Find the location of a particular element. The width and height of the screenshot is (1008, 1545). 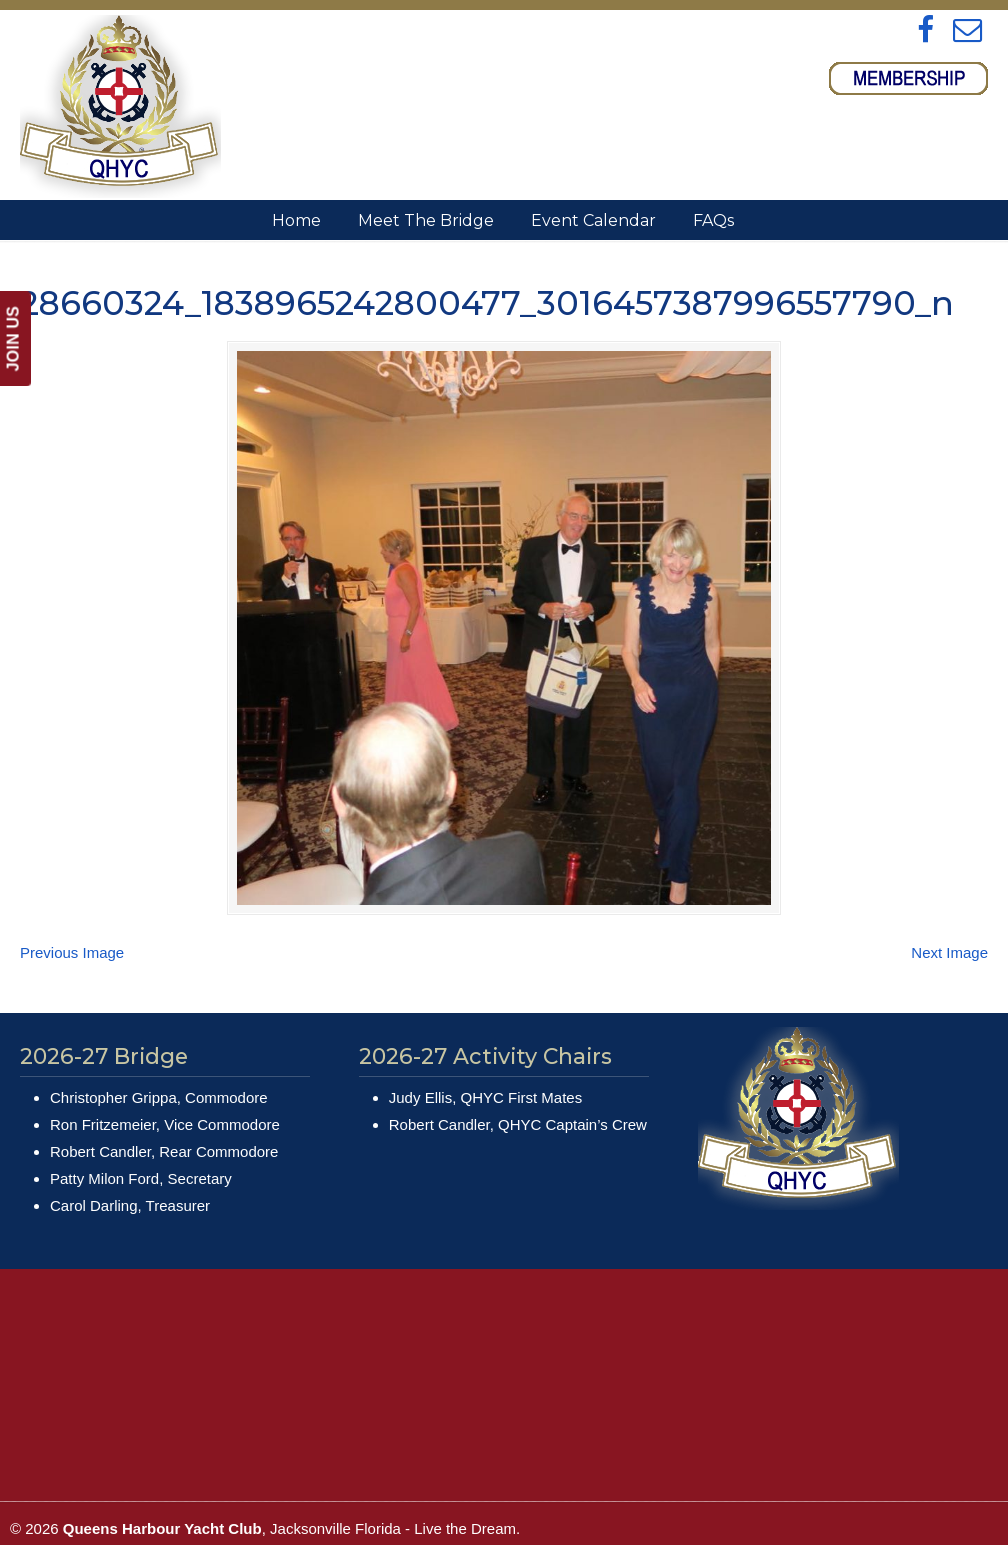

Next Image is located at coordinates (949, 922).